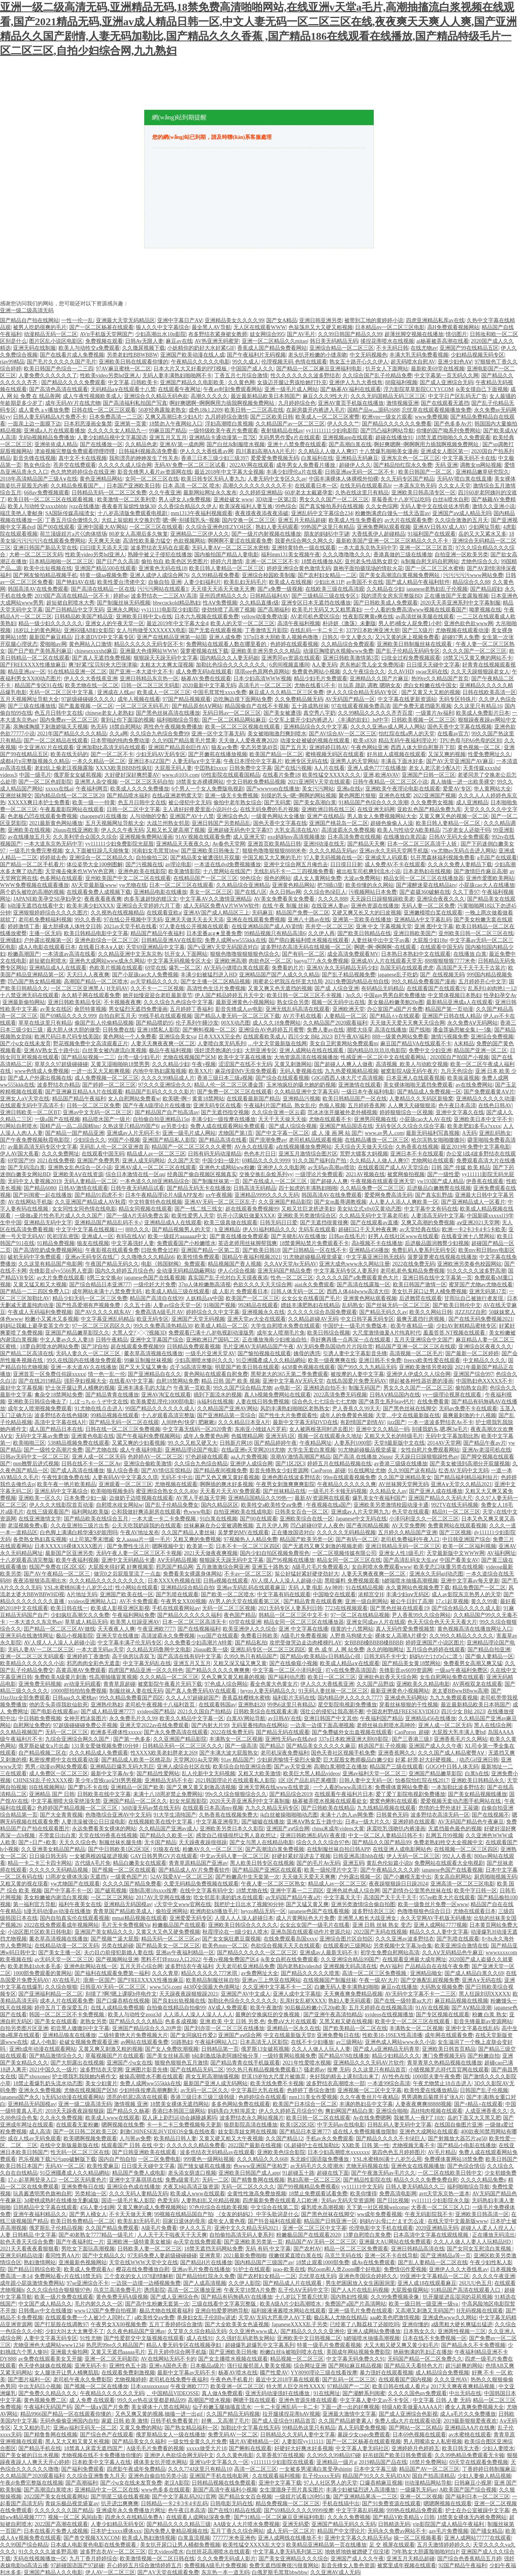 The width and height of the screenshot is (518, 2576). I want to click on yy一级理论视屏在线观看, so click(452, 1395).